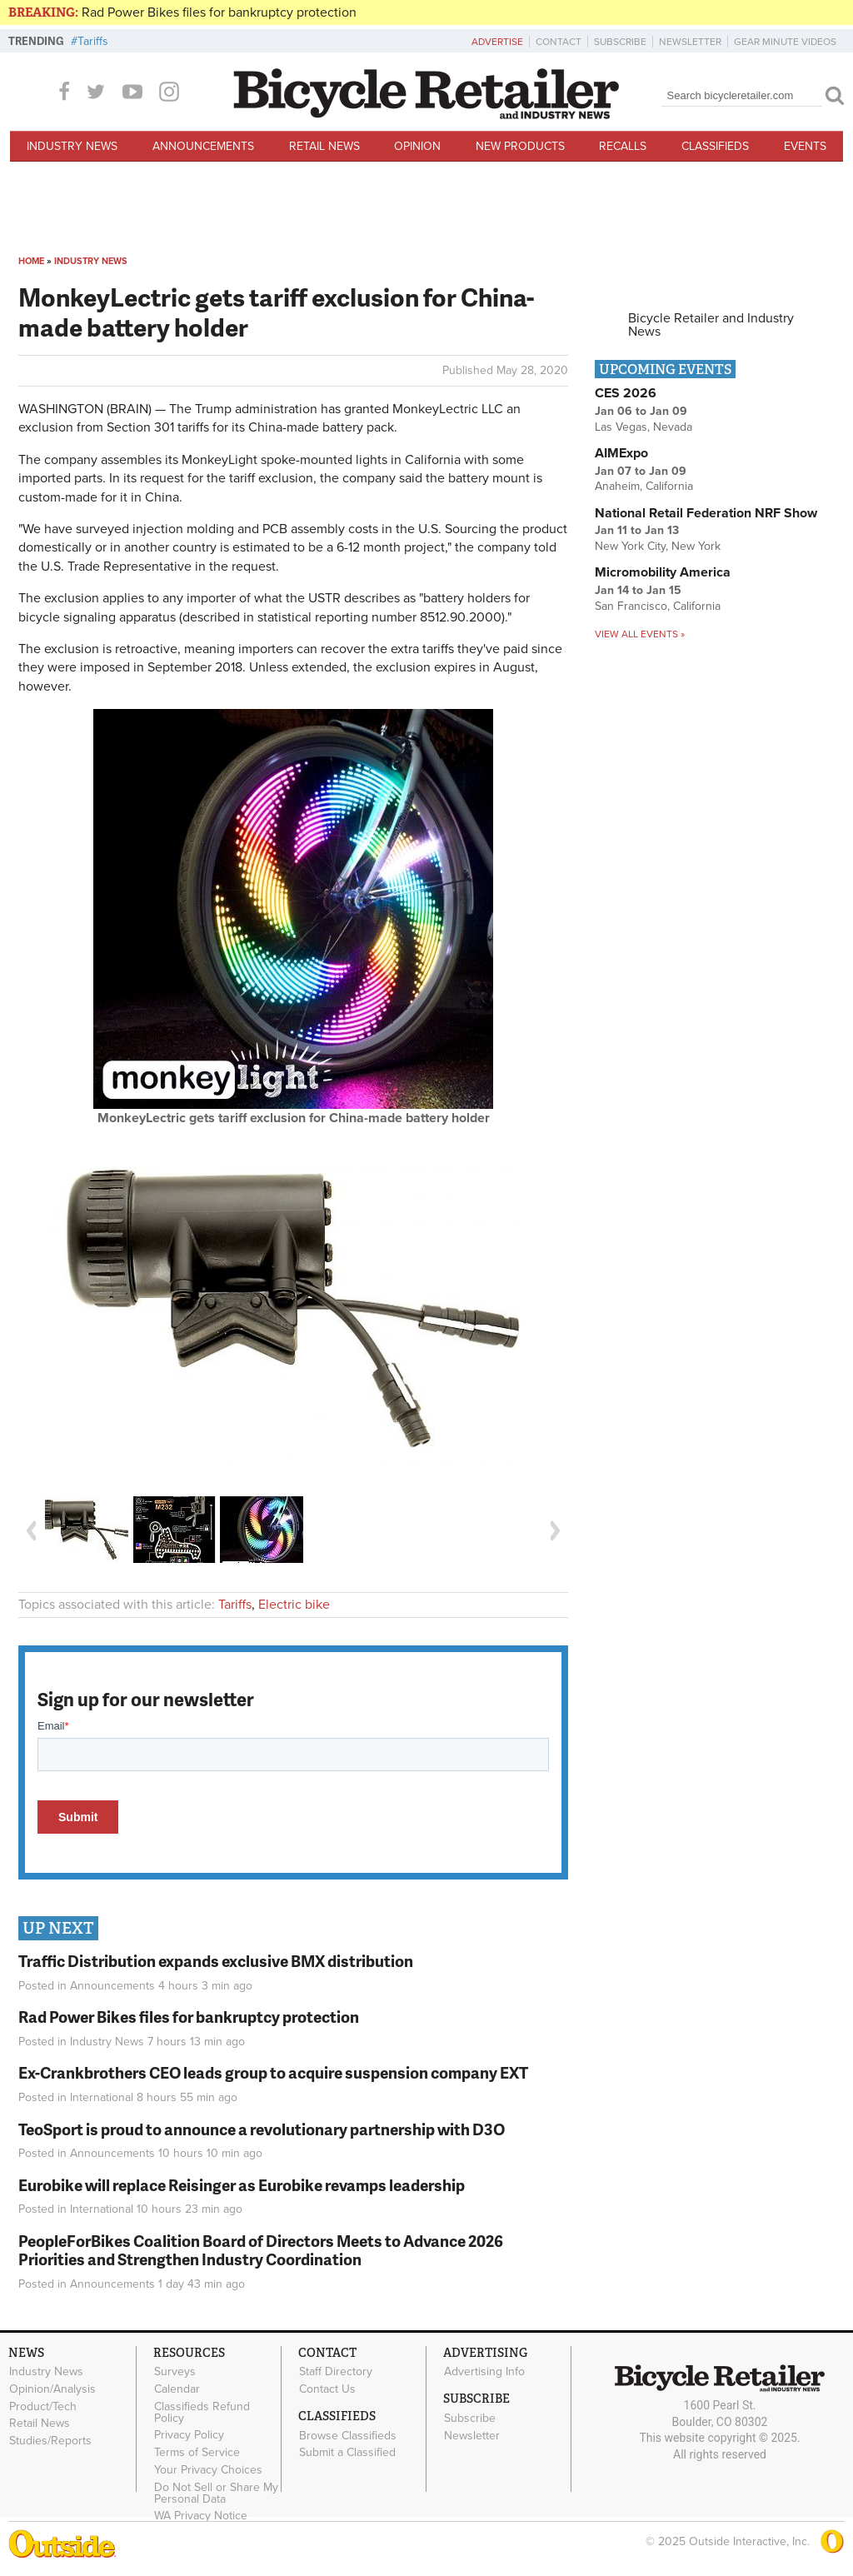  Describe the element at coordinates (92, 41) in the screenshot. I see `Tariffs` at that location.